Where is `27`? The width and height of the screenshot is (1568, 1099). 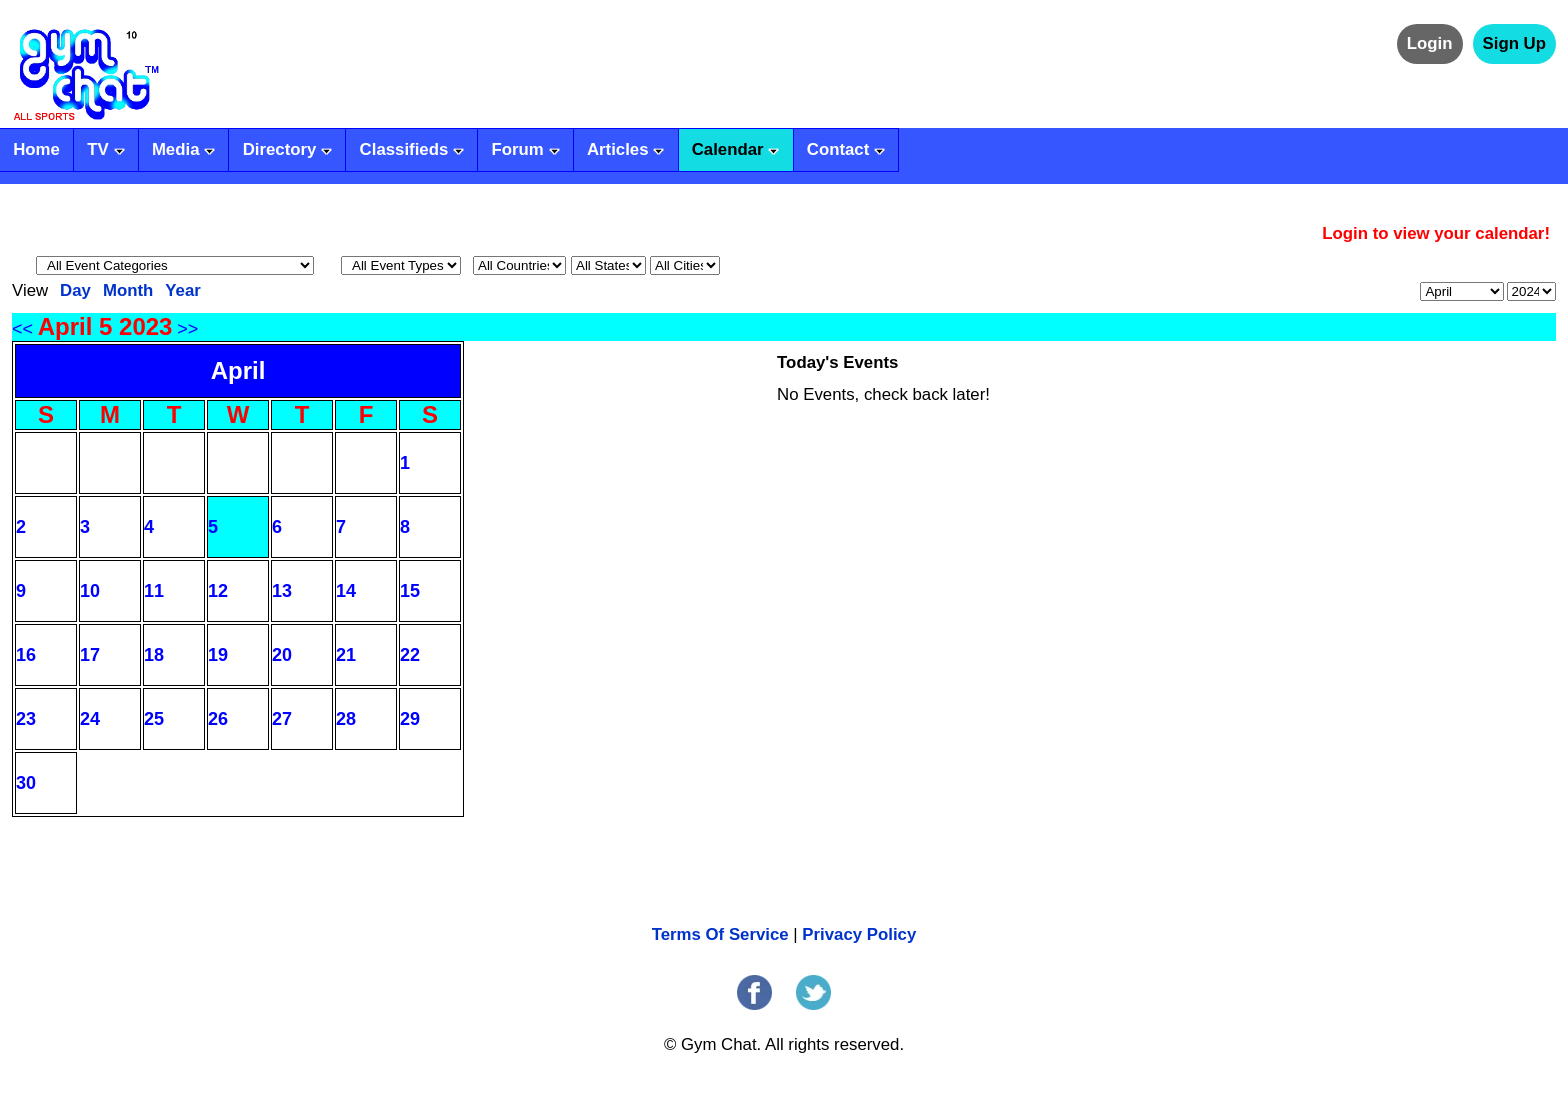
27 is located at coordinates (282, 719).